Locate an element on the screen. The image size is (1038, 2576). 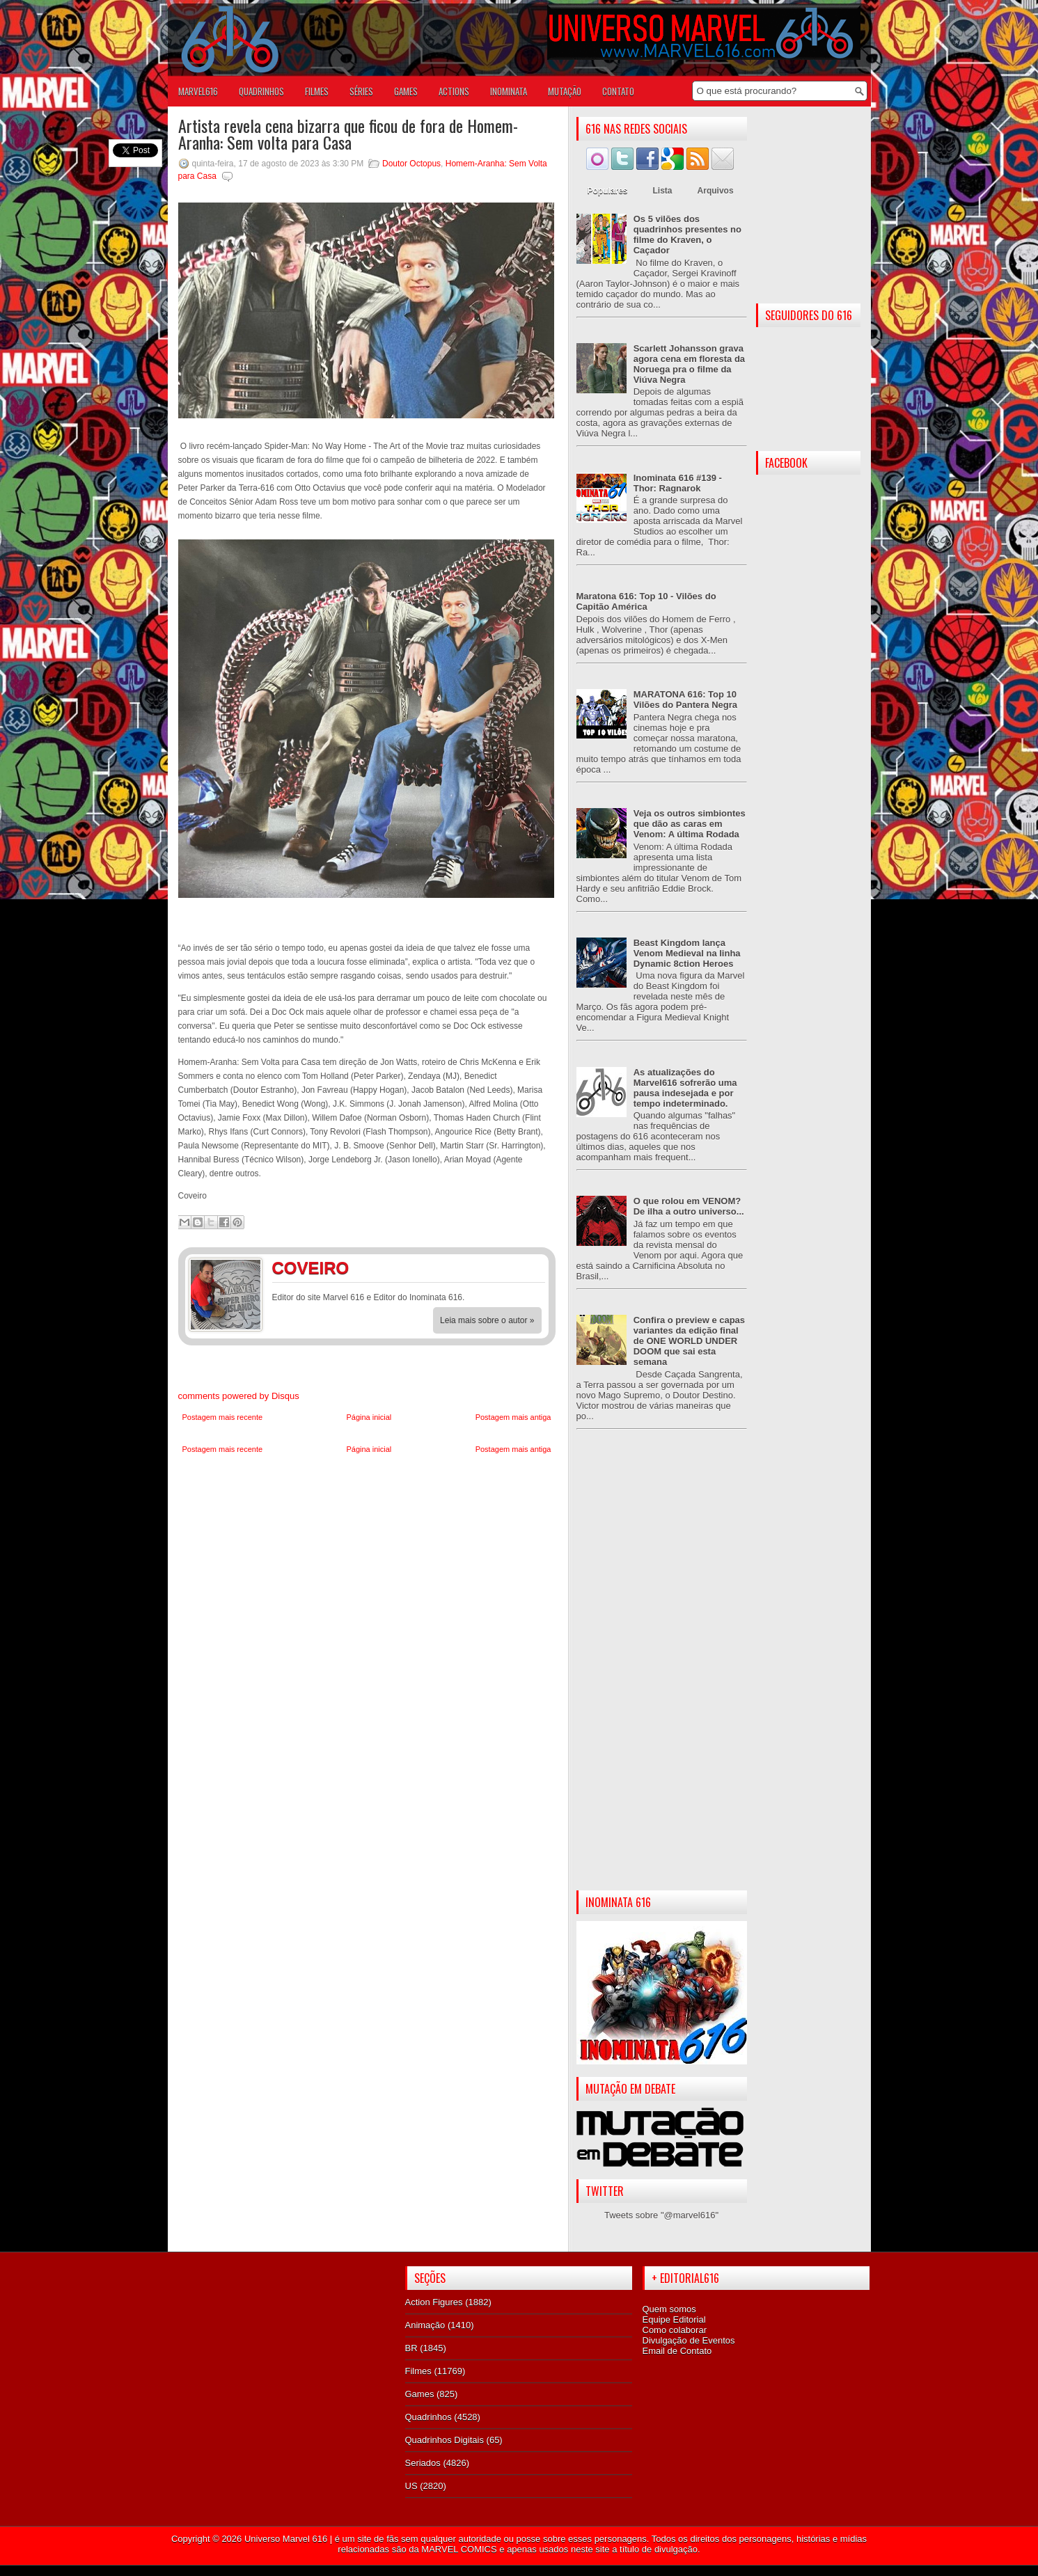
Contato is located at coordinates (618, 91).